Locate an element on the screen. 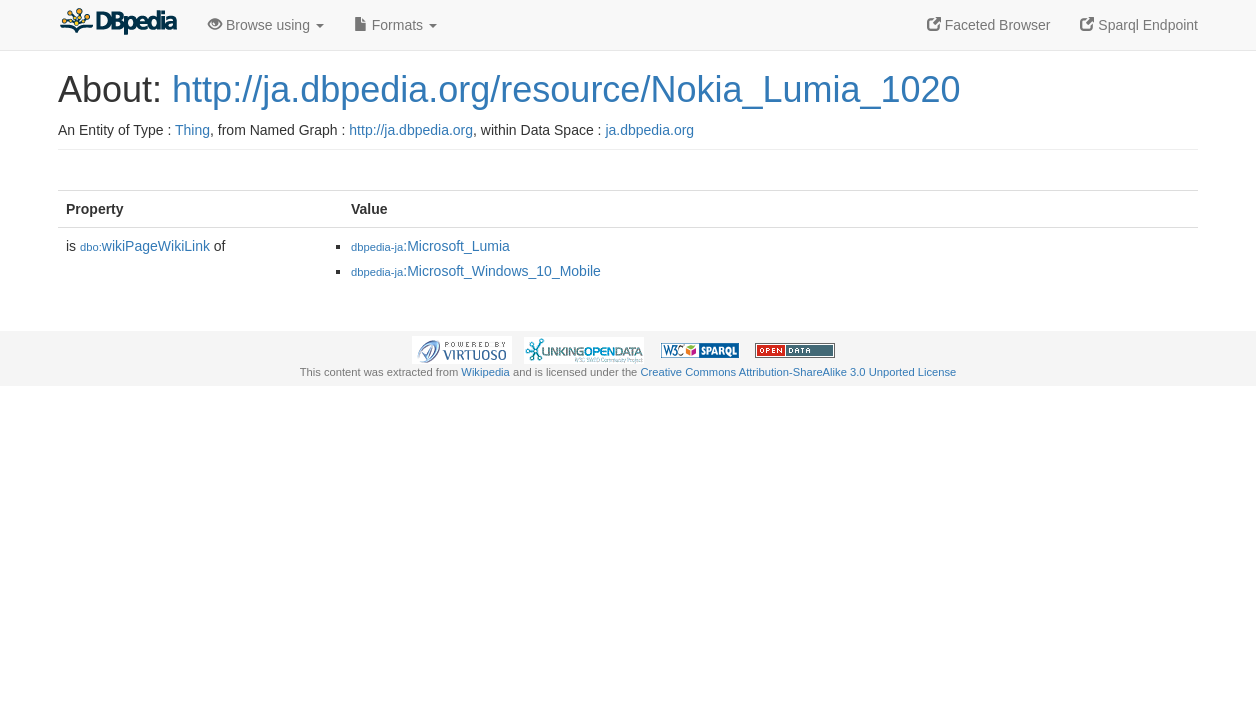  :Microsoft_Lumia is located at coordinates (430, 246).